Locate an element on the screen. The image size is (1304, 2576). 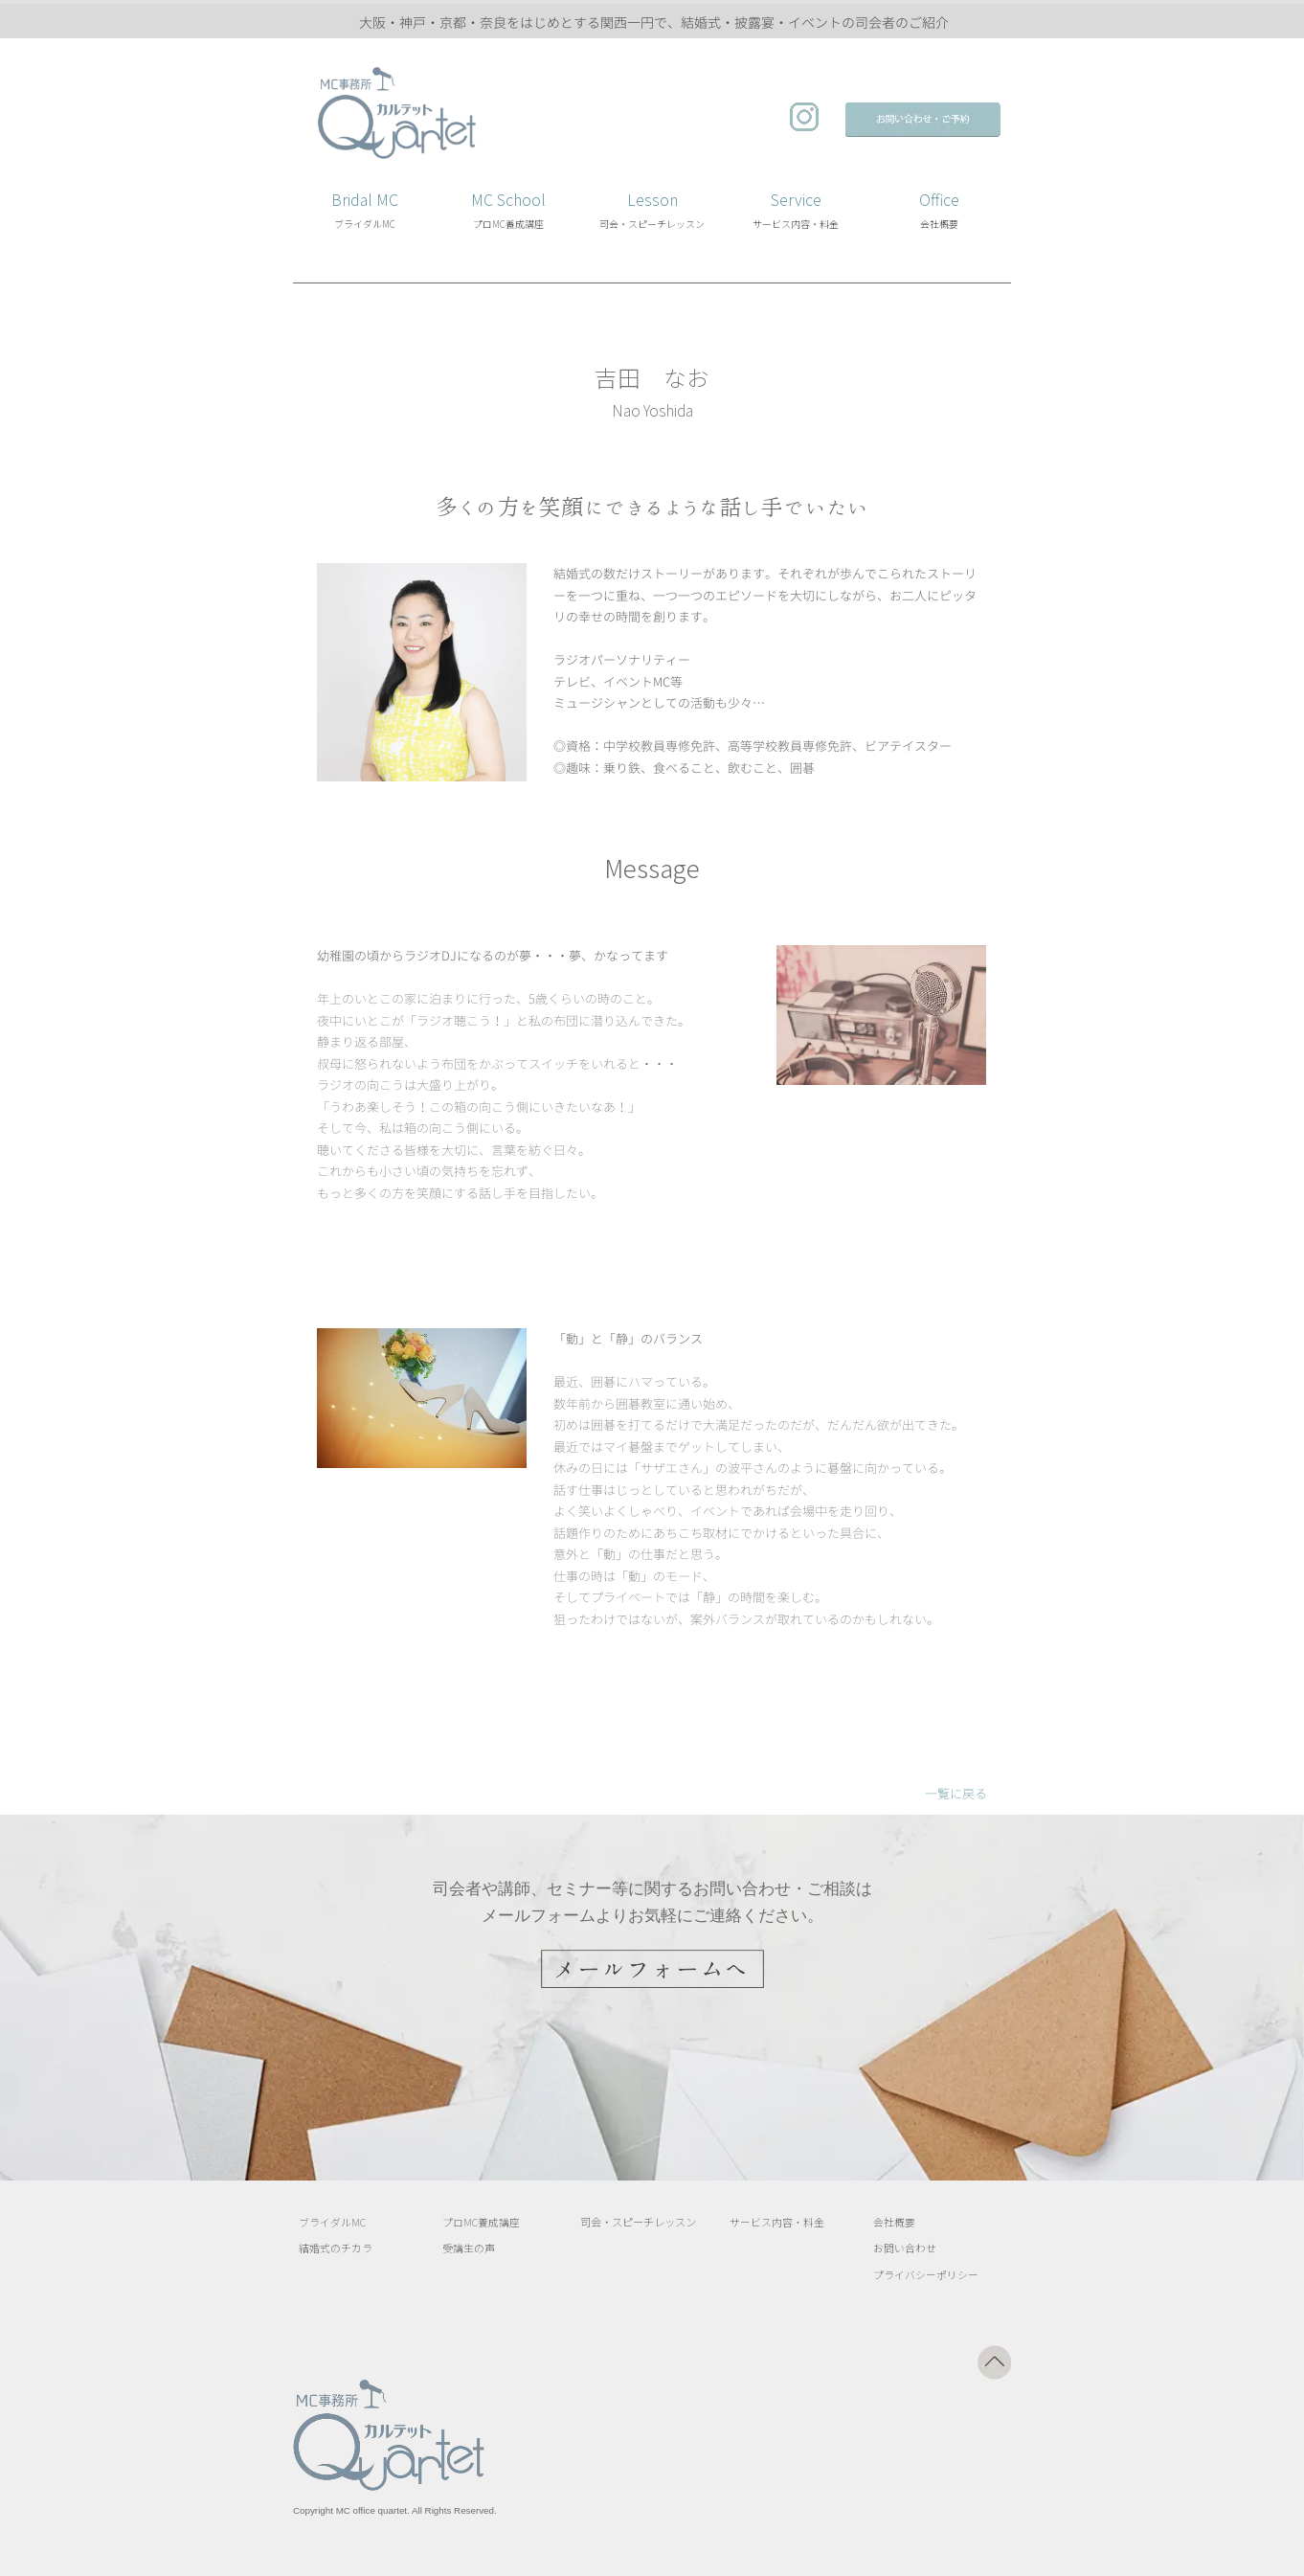
受講生の声 is located at coordinates (468, 2249).